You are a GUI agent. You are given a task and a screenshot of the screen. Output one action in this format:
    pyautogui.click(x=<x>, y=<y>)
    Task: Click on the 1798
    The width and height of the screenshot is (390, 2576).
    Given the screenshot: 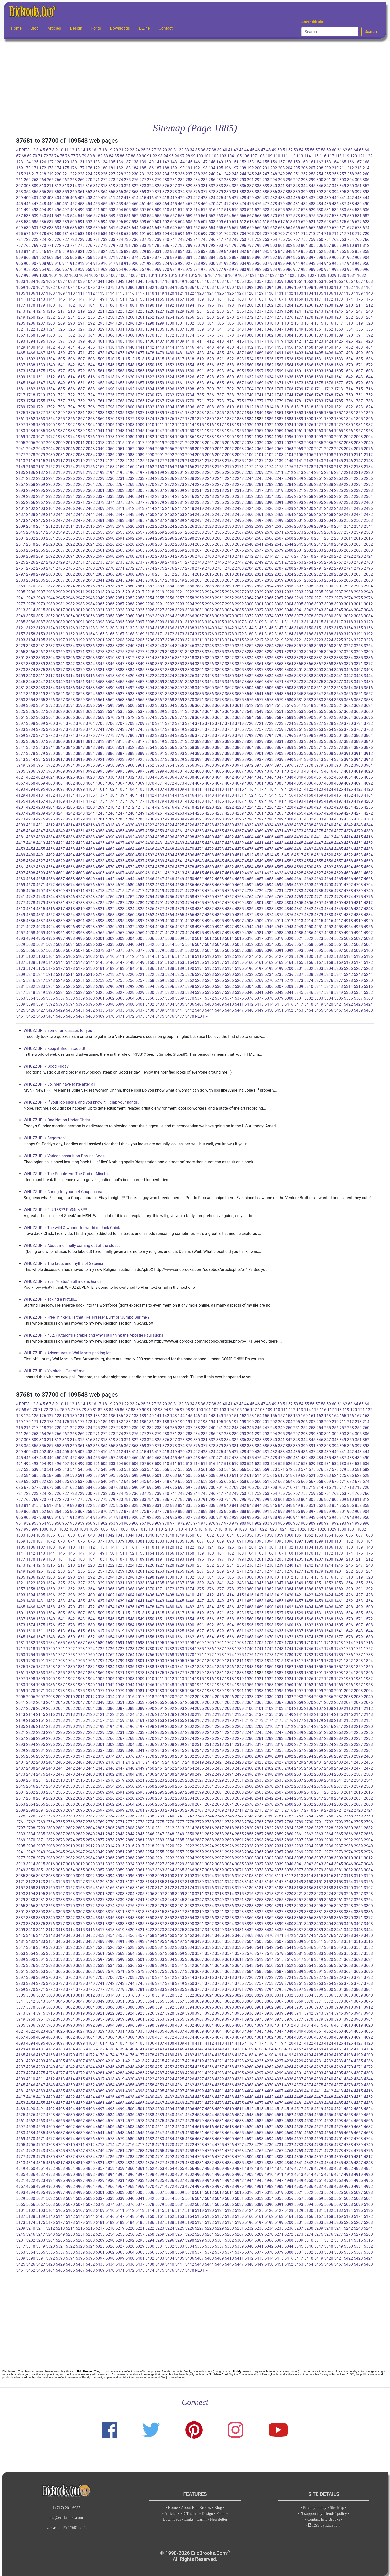 What is the action you would take?
    pyautogui.click(x=109, y=407)
    